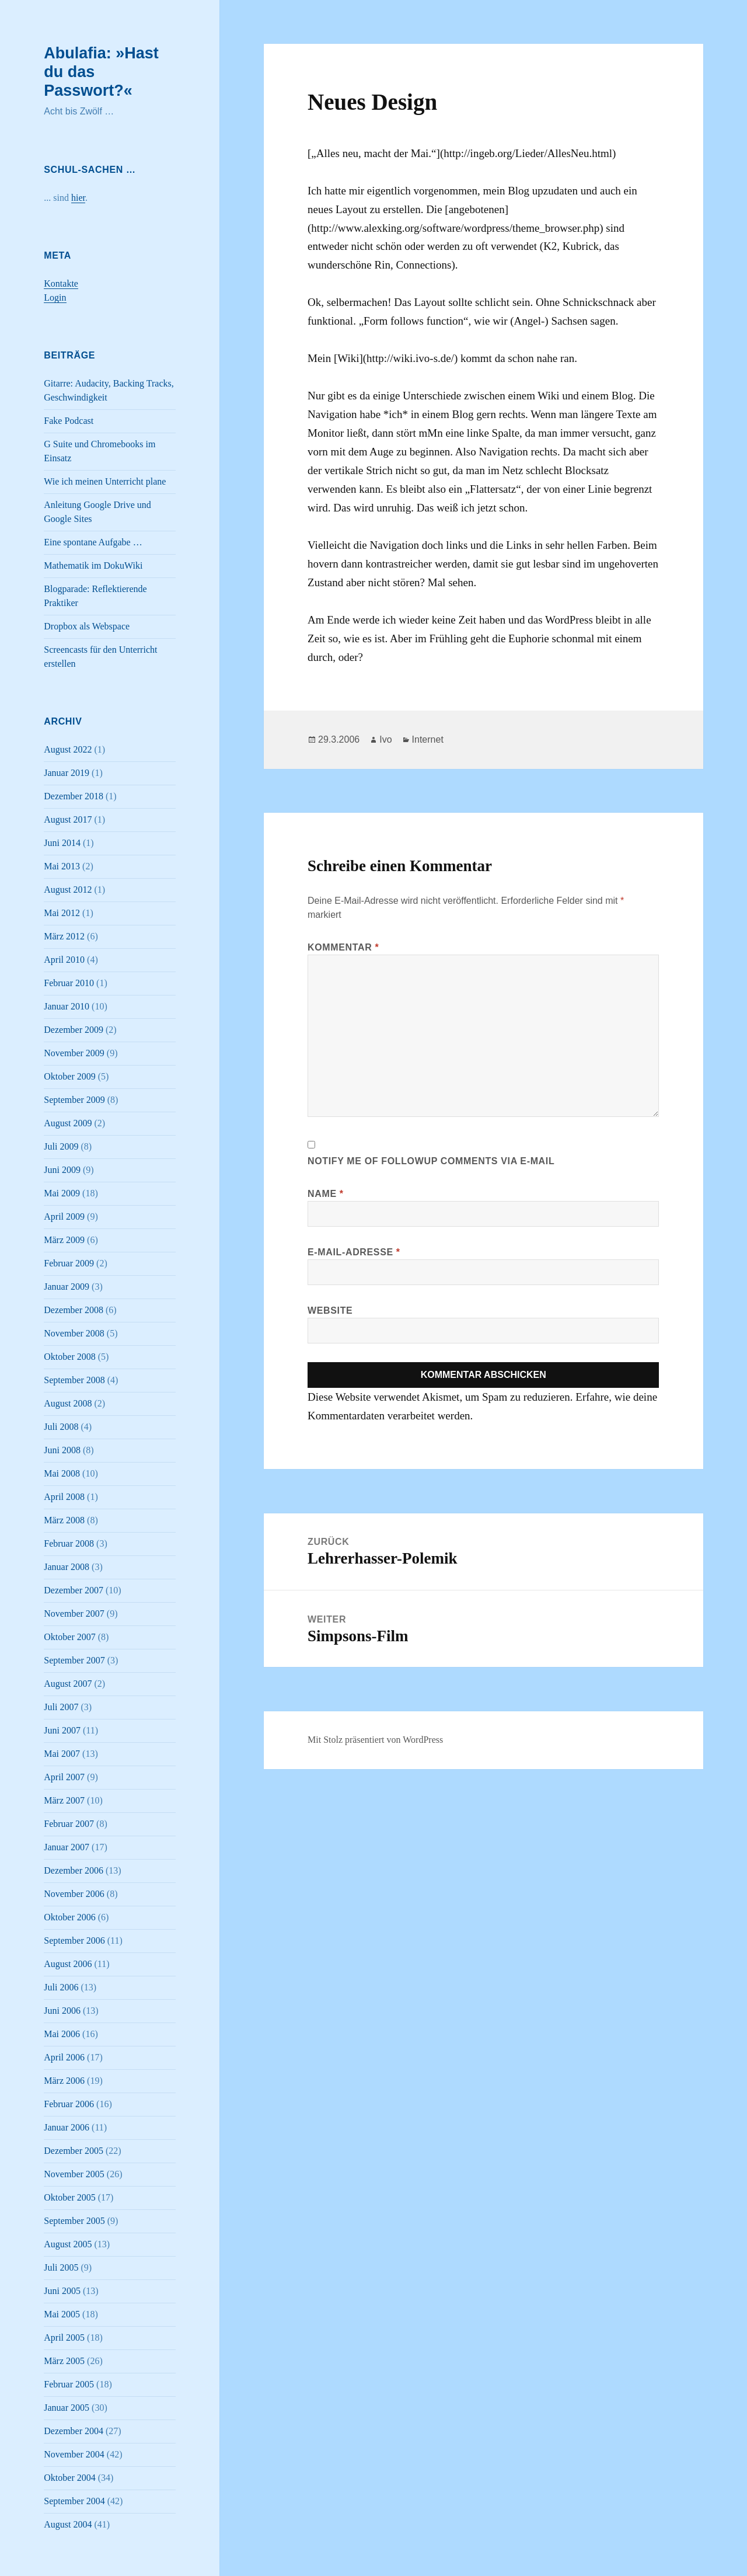 The width and height of the screenshot is (747, 2576). Describe the element at coordinates (62, 1170) in the screenshot. I see `Juni 2009` at that location.